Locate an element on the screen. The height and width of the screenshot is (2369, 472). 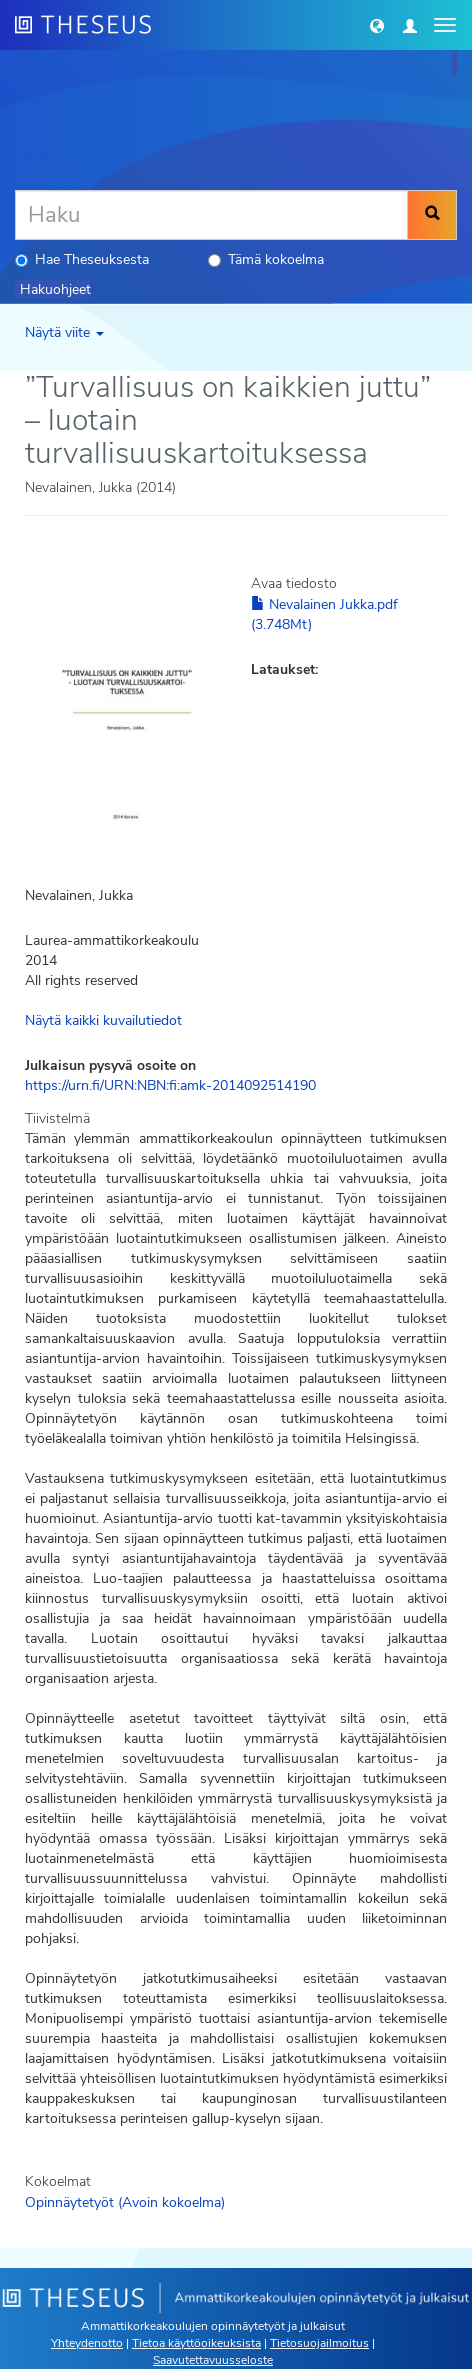
Hakuohjeet is located at coordinates (55, 289).